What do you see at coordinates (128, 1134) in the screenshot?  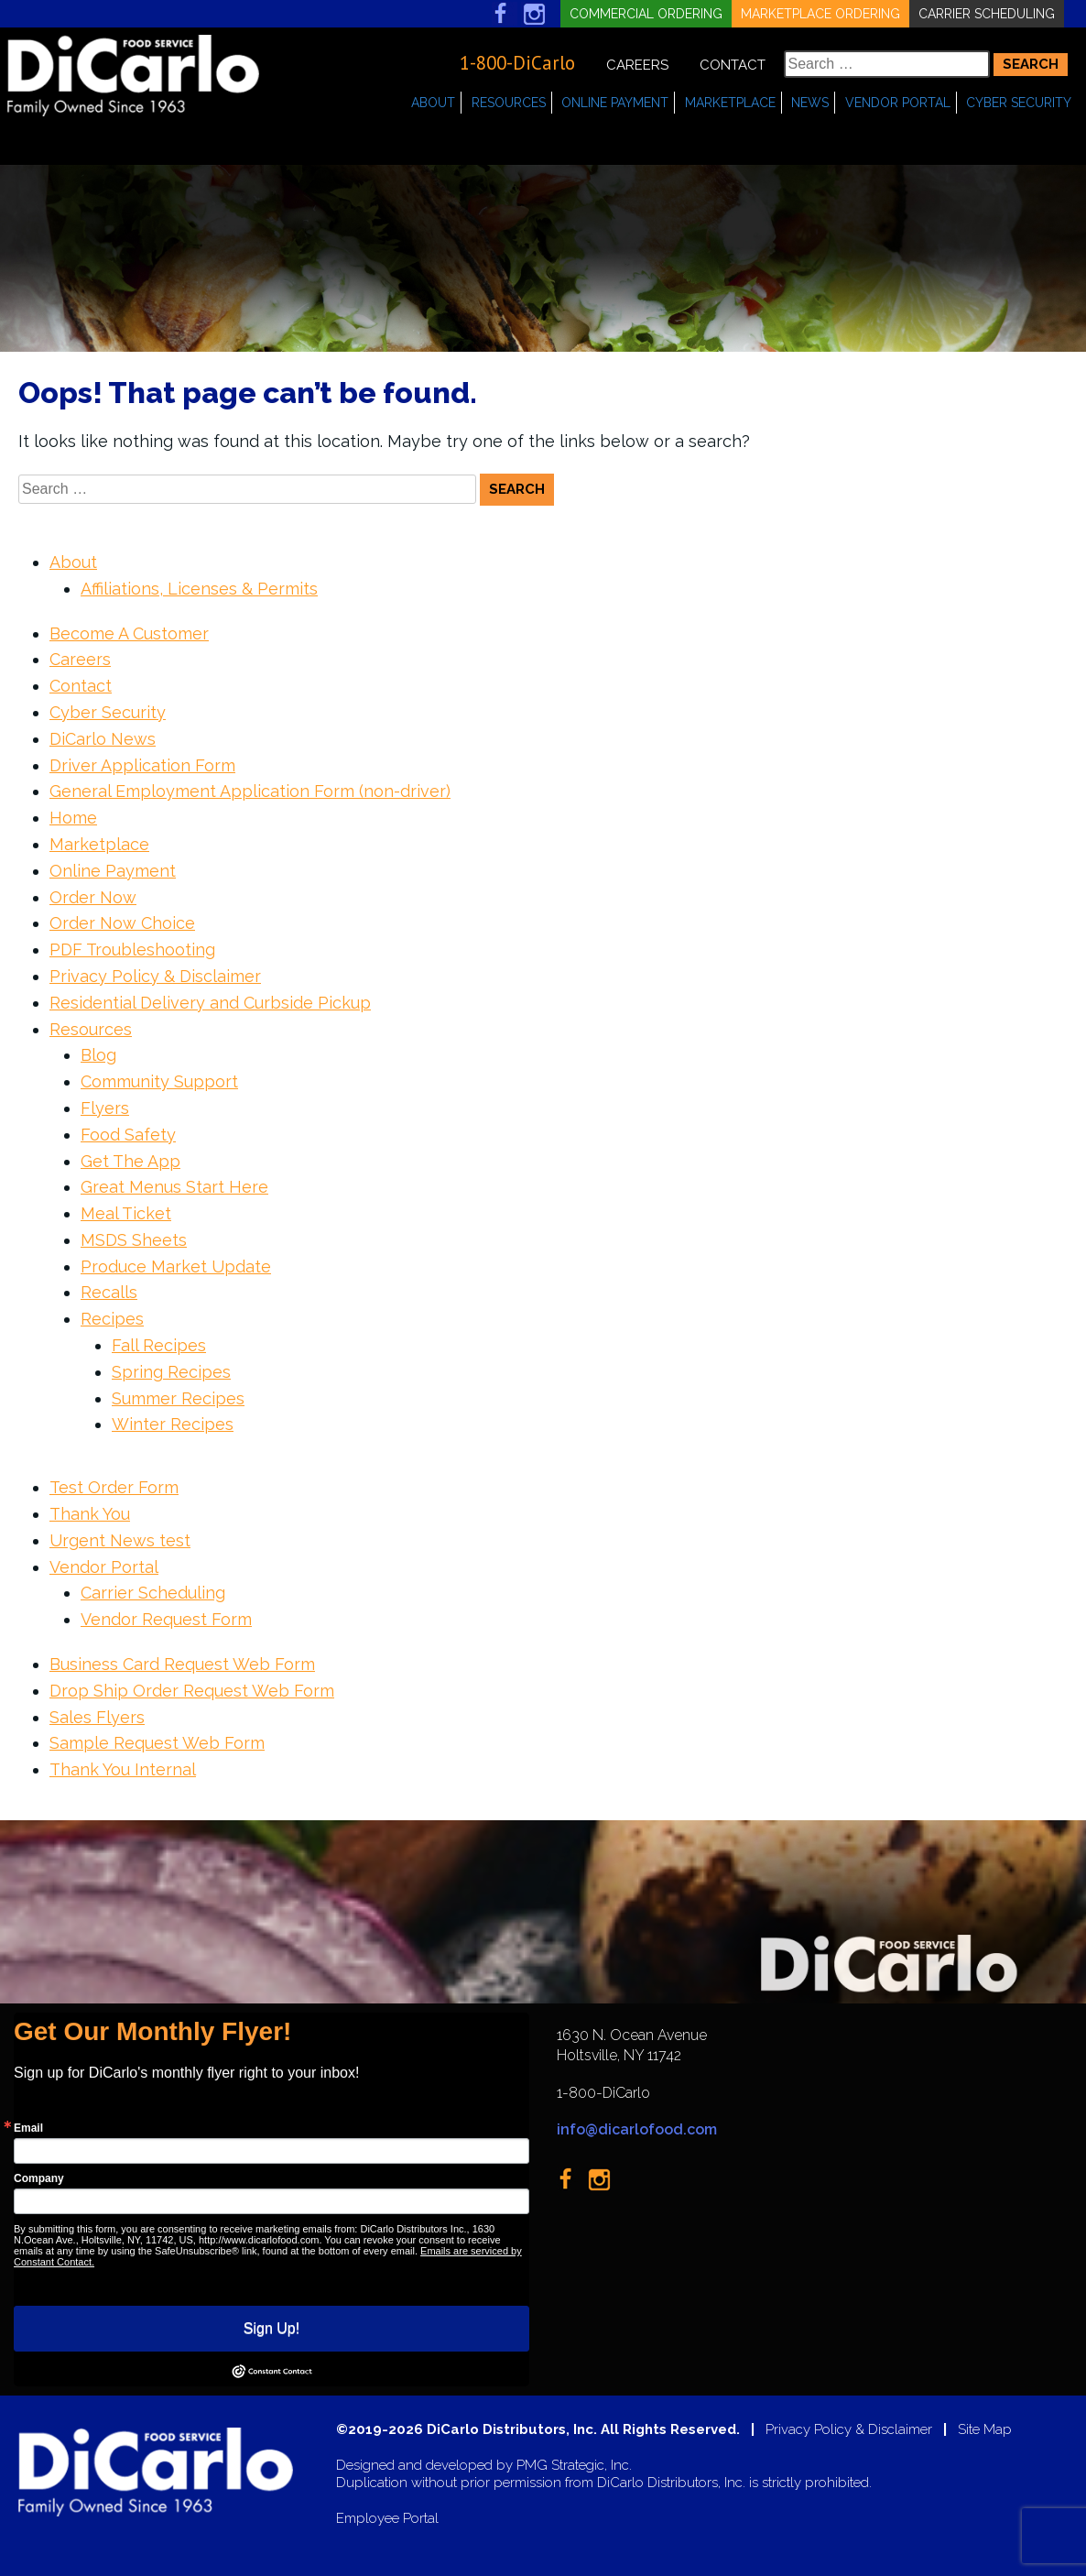 I see `Food Safety` at bounding box center [128, 1134].